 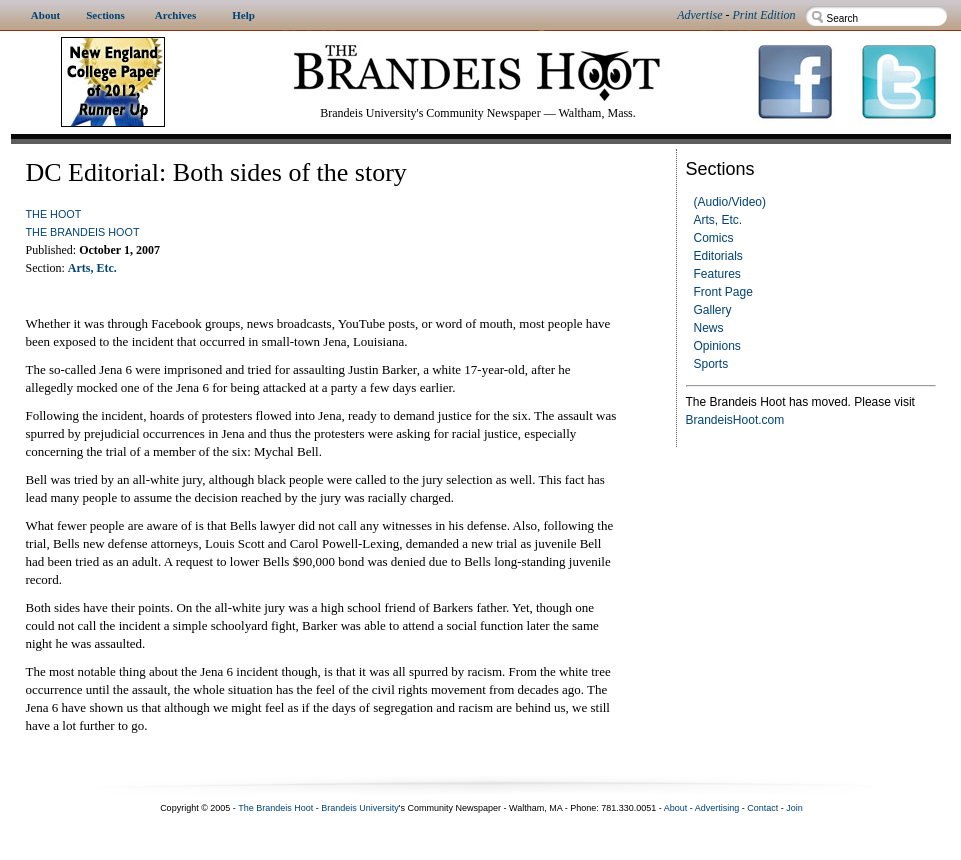 What do you see at coordinates (794, 808) in the screenshot?
I see `Join` at bounding box center [794, 808].